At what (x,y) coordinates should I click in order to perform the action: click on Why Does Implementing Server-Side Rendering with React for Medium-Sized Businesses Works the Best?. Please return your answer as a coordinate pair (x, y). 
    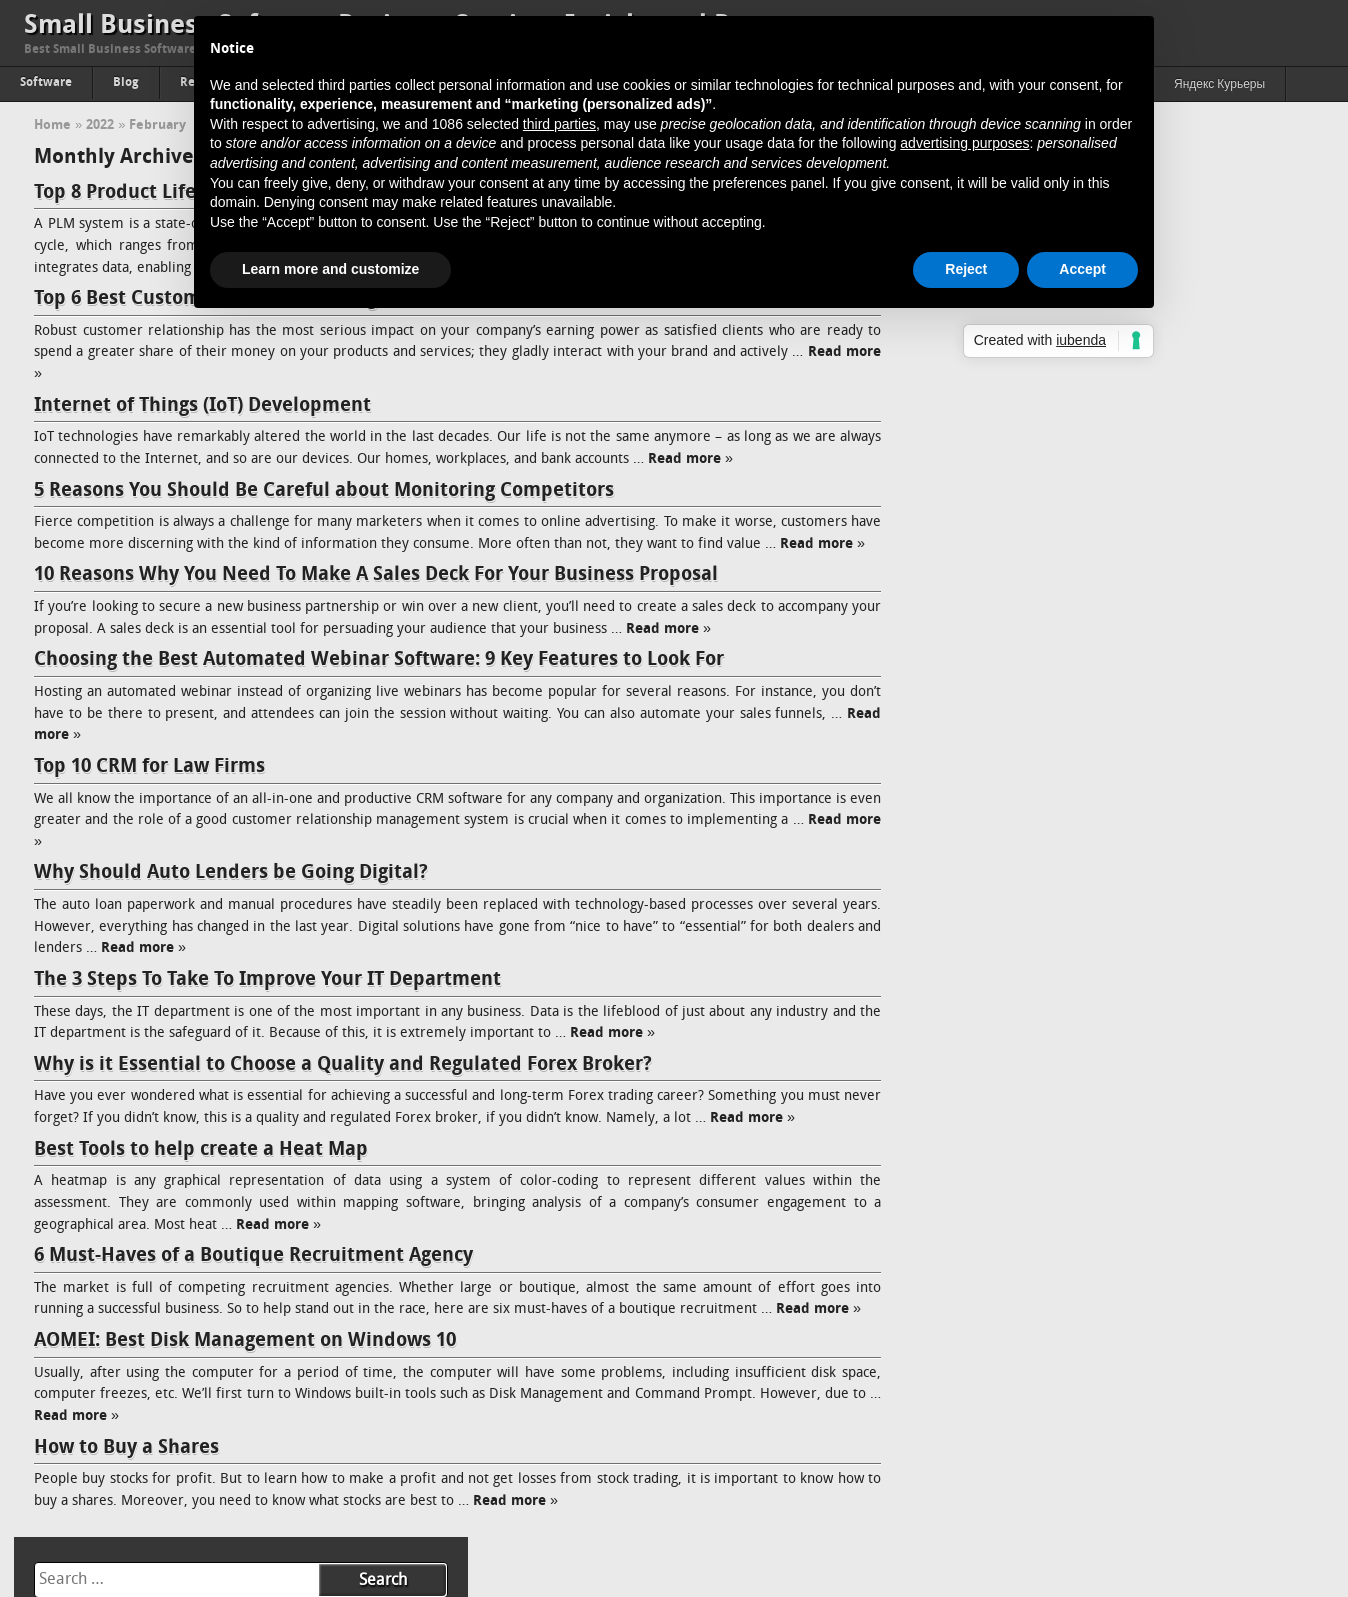
    Looking at the image, I should click on (1113, 798).